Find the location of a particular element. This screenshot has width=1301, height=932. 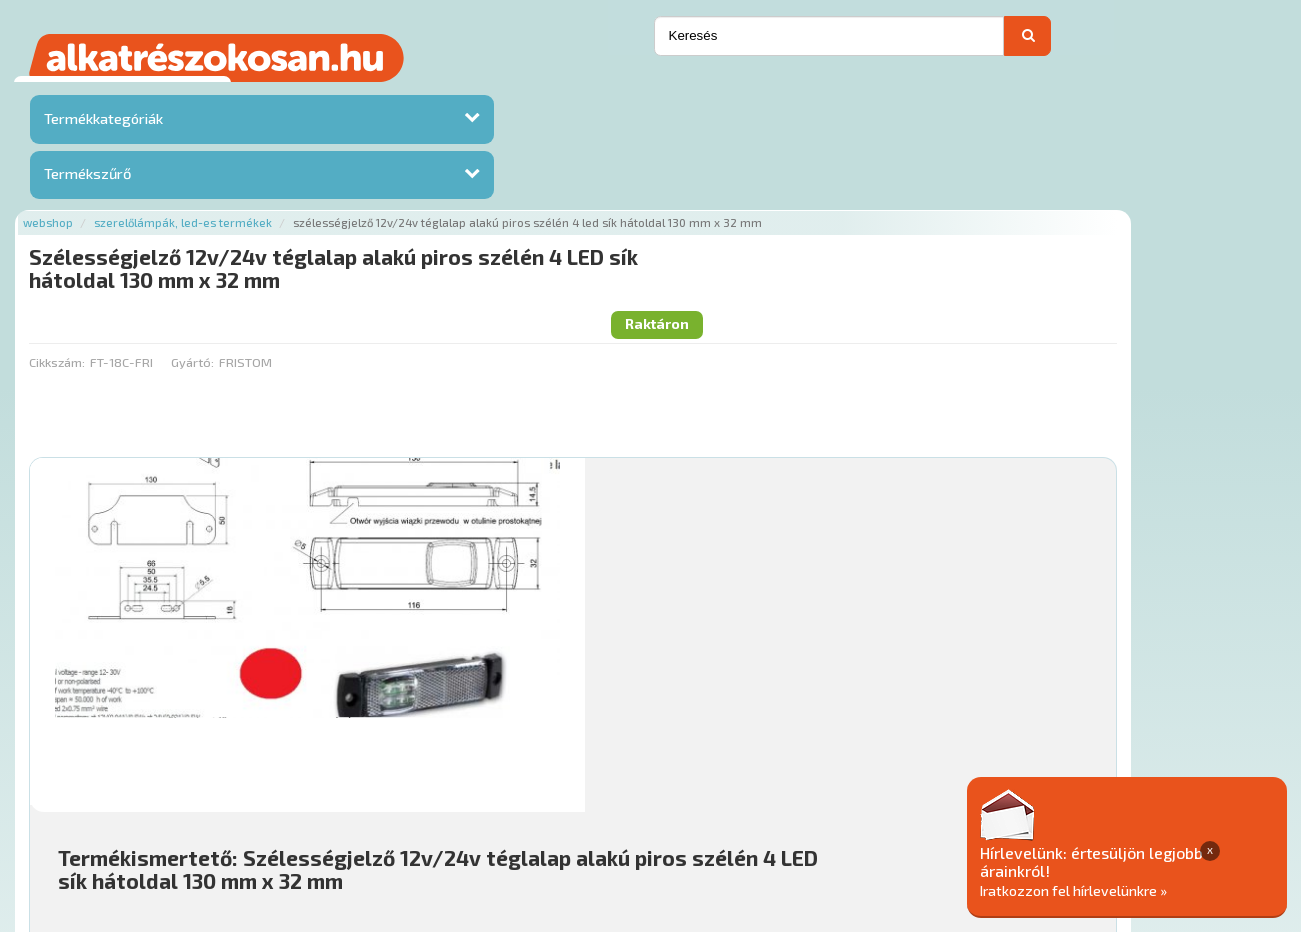

Iratkozzon fel hírlevelünkre » is located at coordinates (1147, 888).